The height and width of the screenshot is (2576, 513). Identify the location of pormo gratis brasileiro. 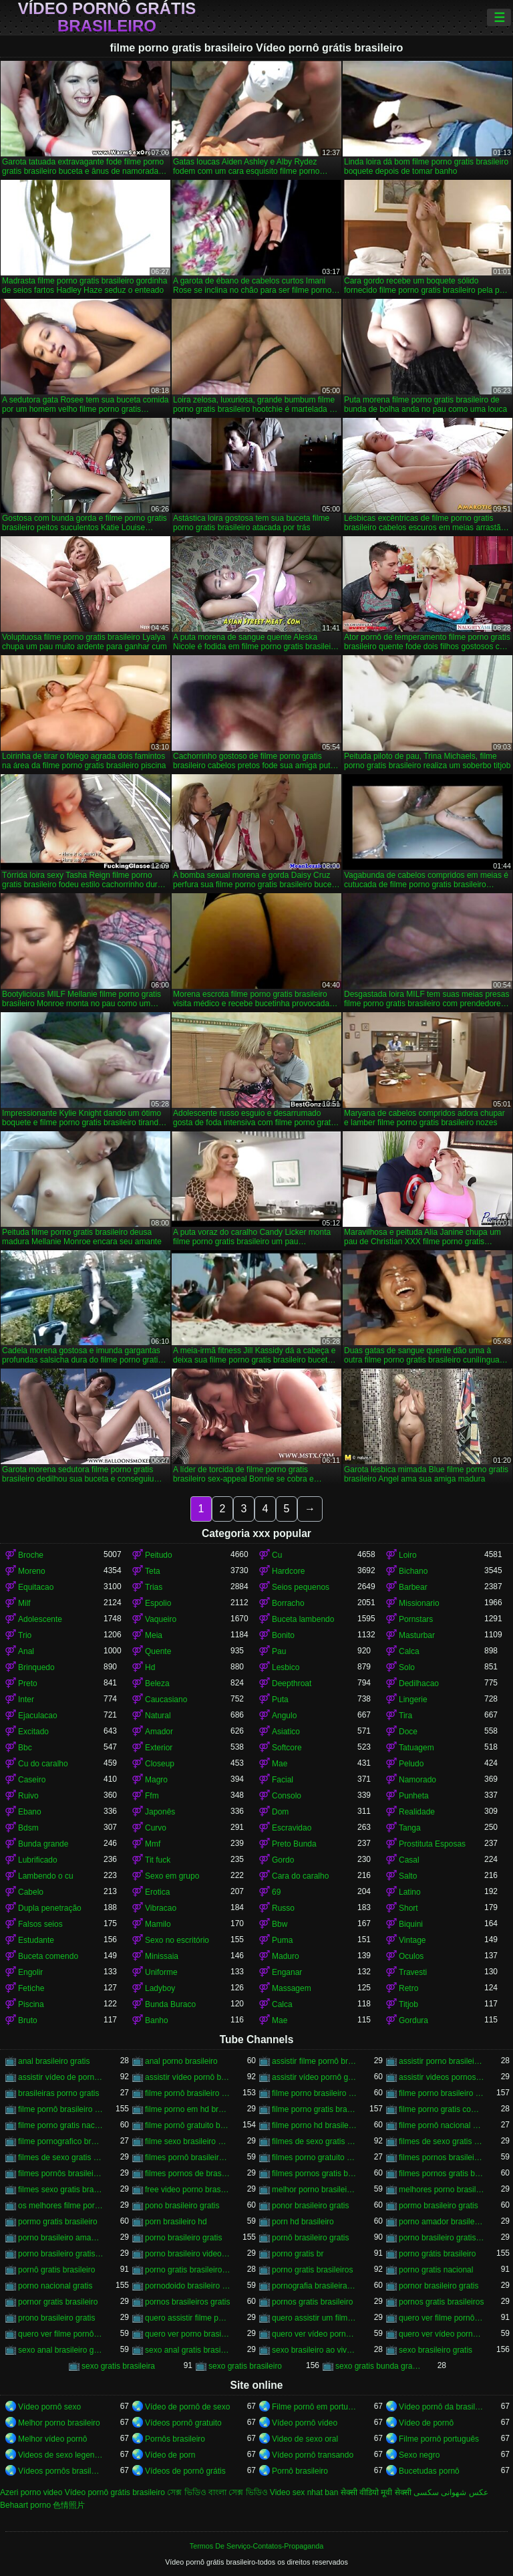
(58, 2221).